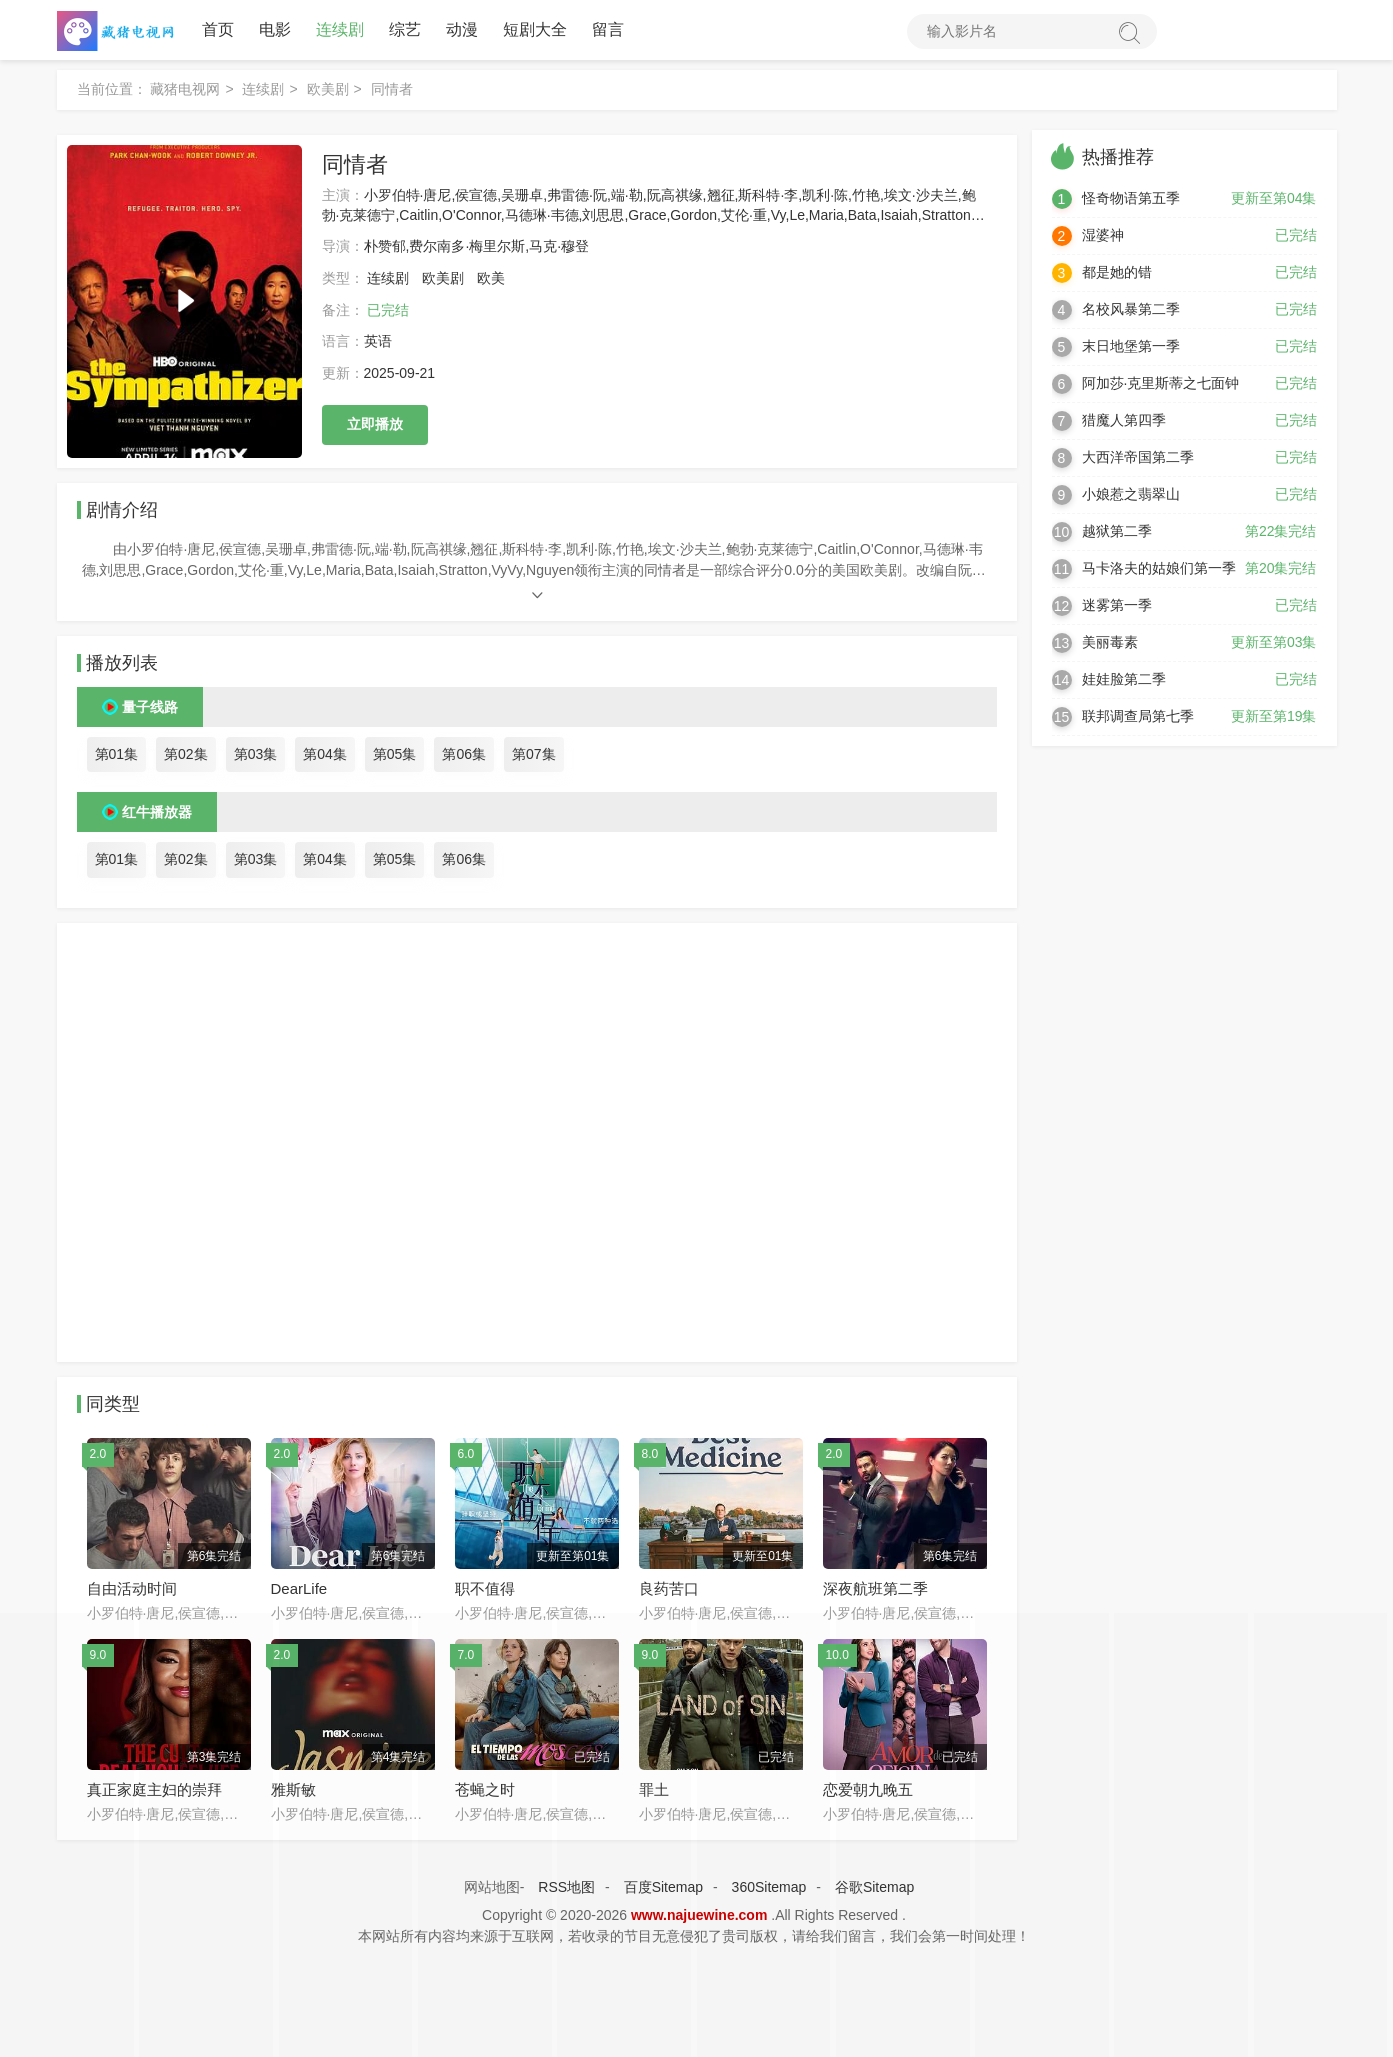 This screenshot has width=1393, height=2057. I want to click on 马卡洛夫的姑娘们第一季, so click(1159, 568).